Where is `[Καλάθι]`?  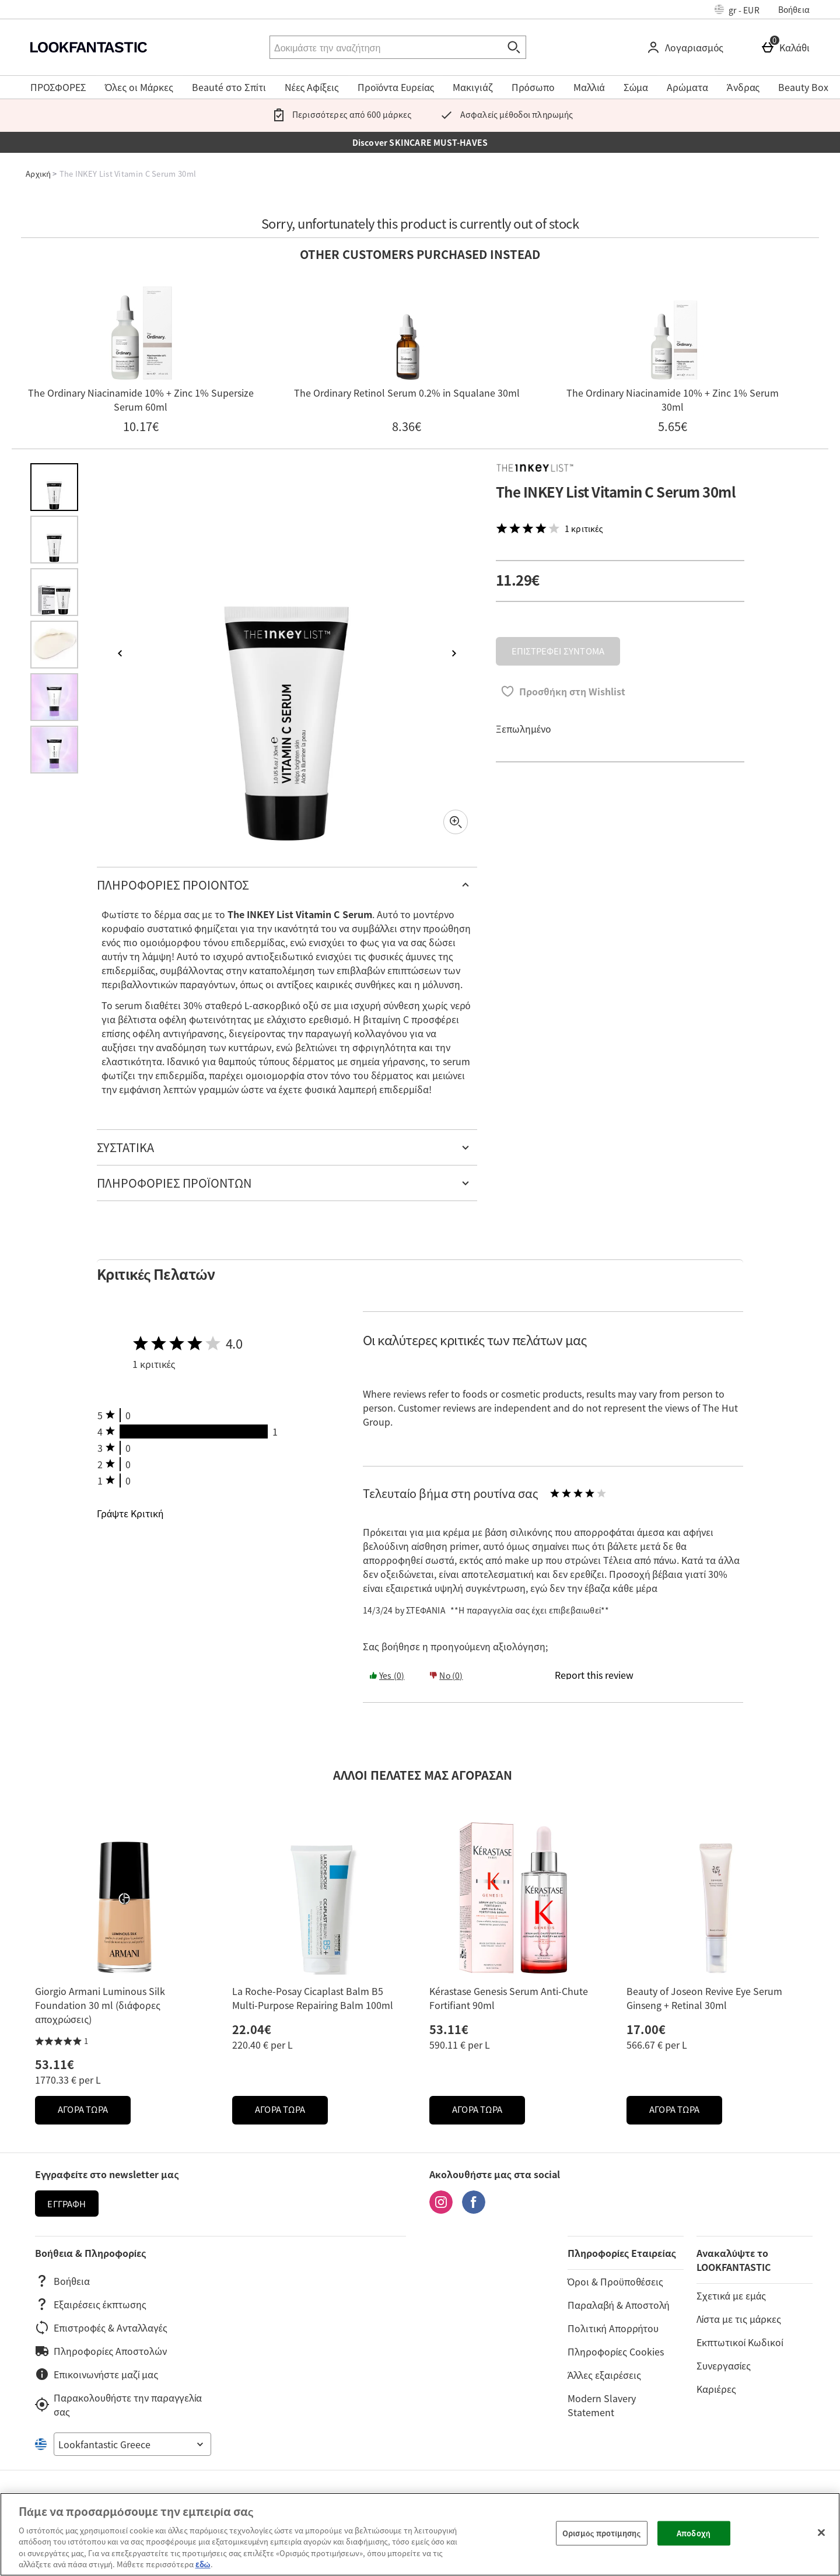
[Καλάθι] is located at coordinates (787, 47).